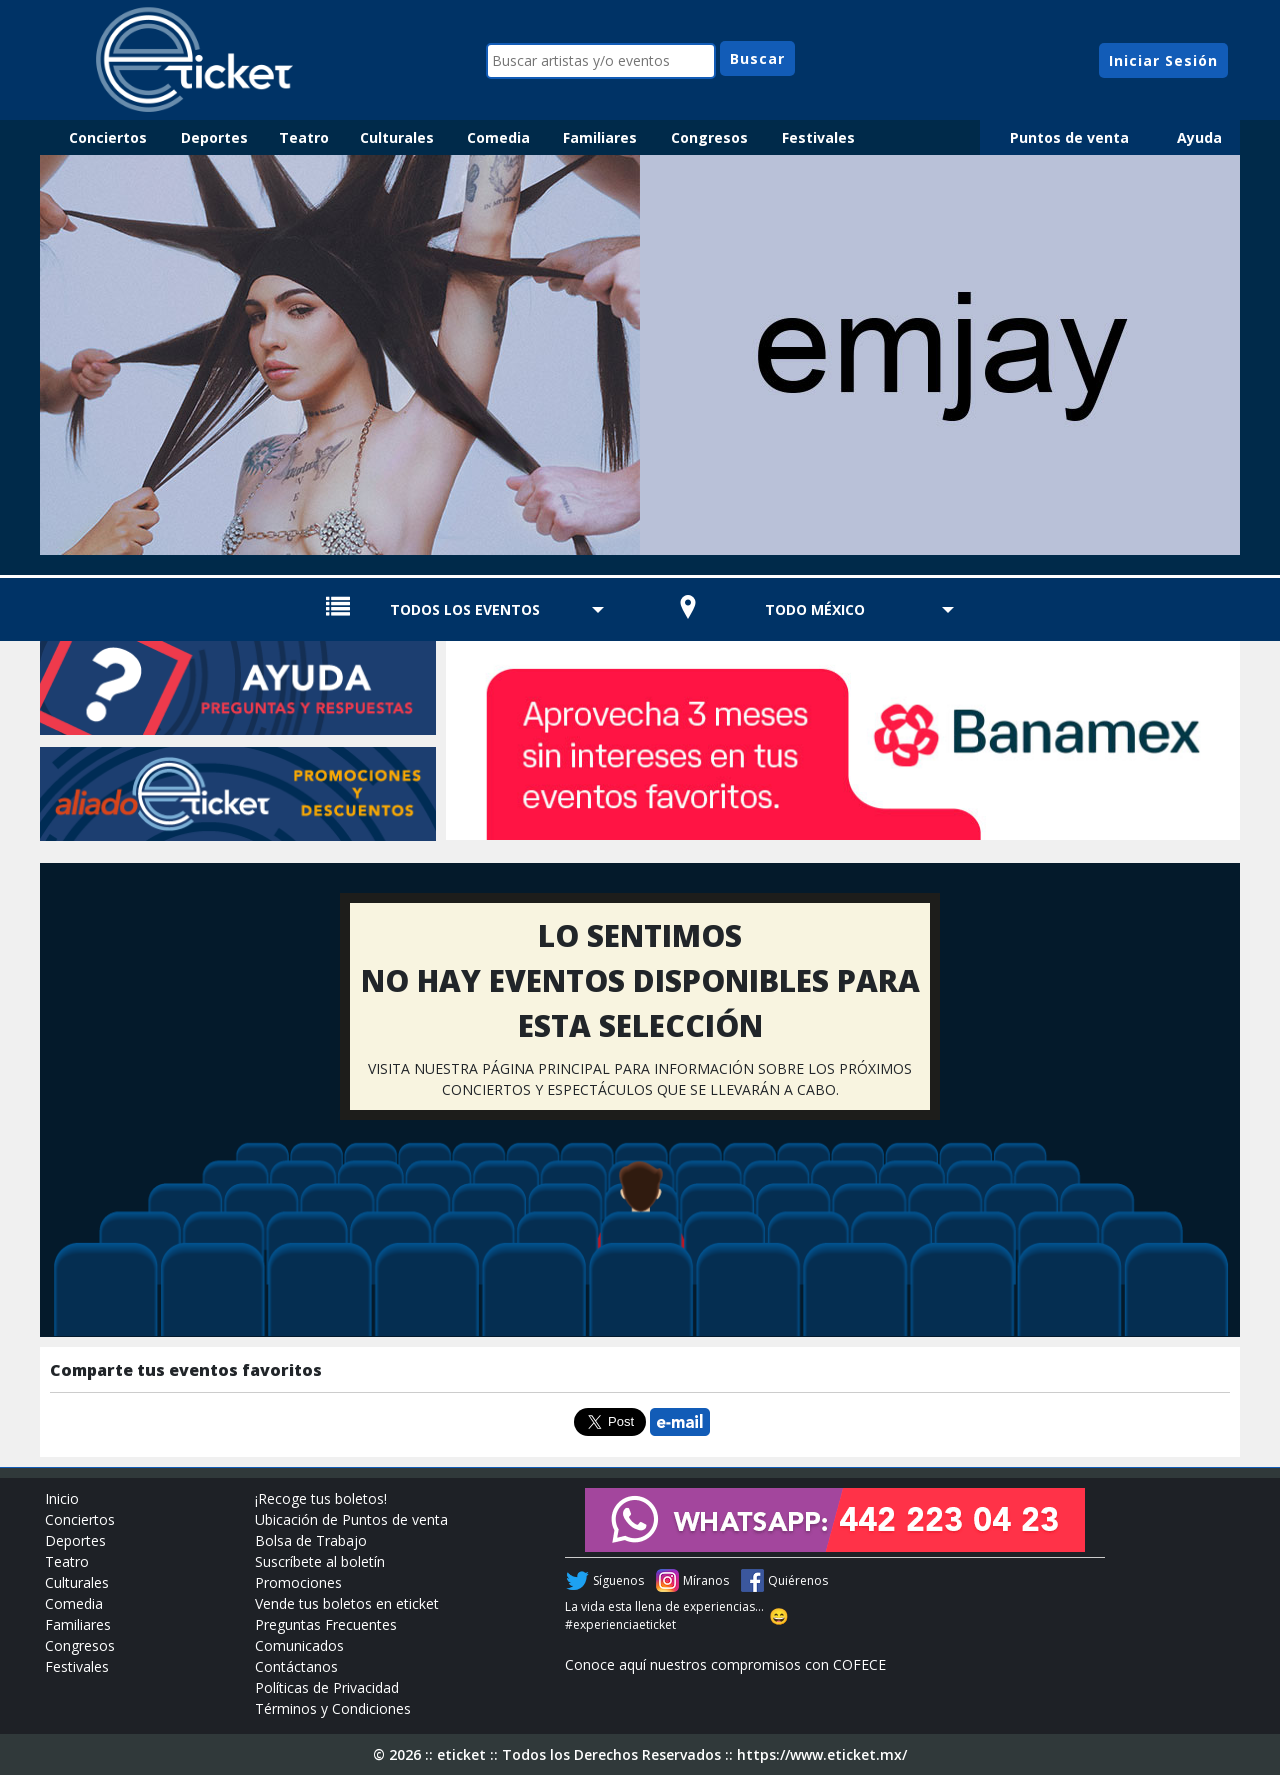 Image resolution: width=1280 pixels, height=1775 pixels. Describe the element at coordinates (709, 137) in the screenshot. I see `Congresos` at that location.